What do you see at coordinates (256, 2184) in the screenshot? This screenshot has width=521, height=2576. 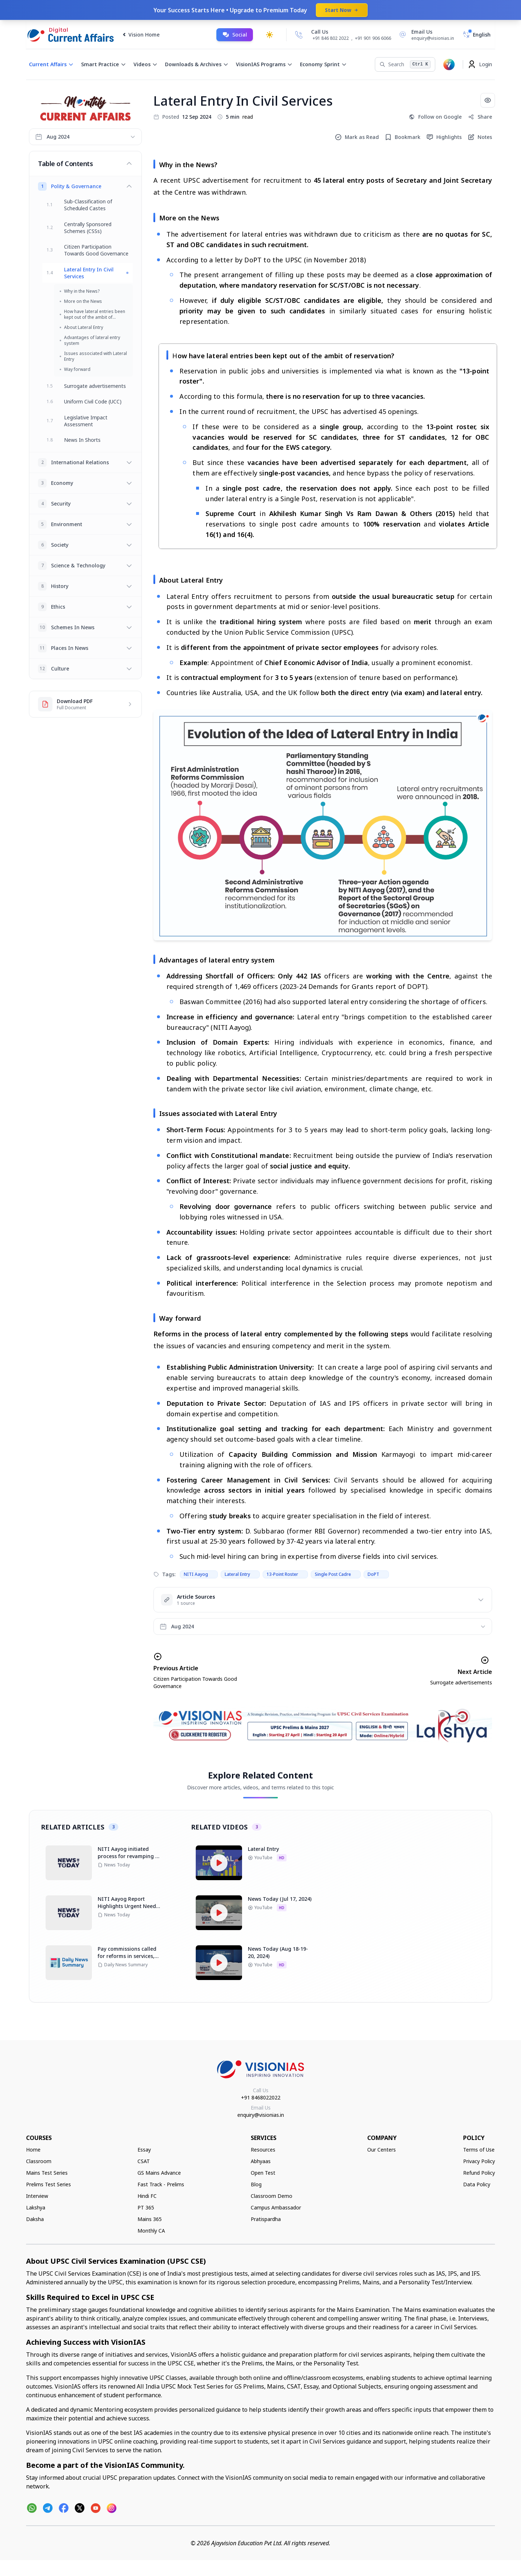 I see `Blog` at bounding box center [256, 2184].